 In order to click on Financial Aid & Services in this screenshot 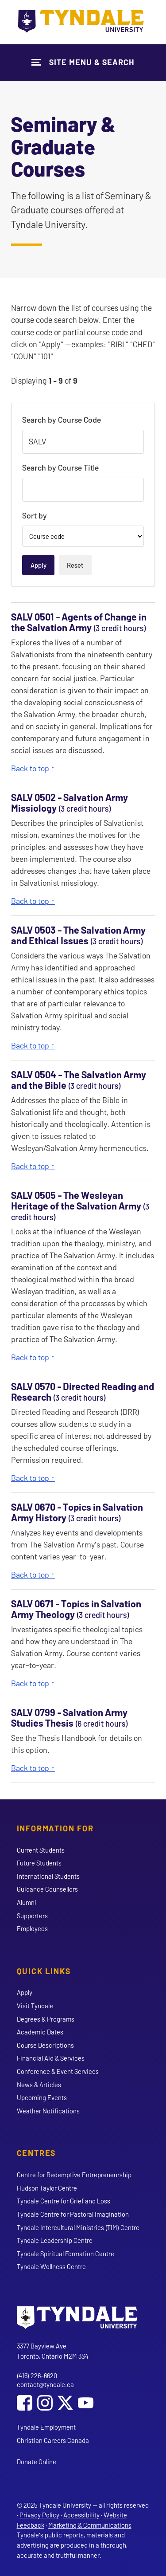, I will do `click(51, 2058)`.